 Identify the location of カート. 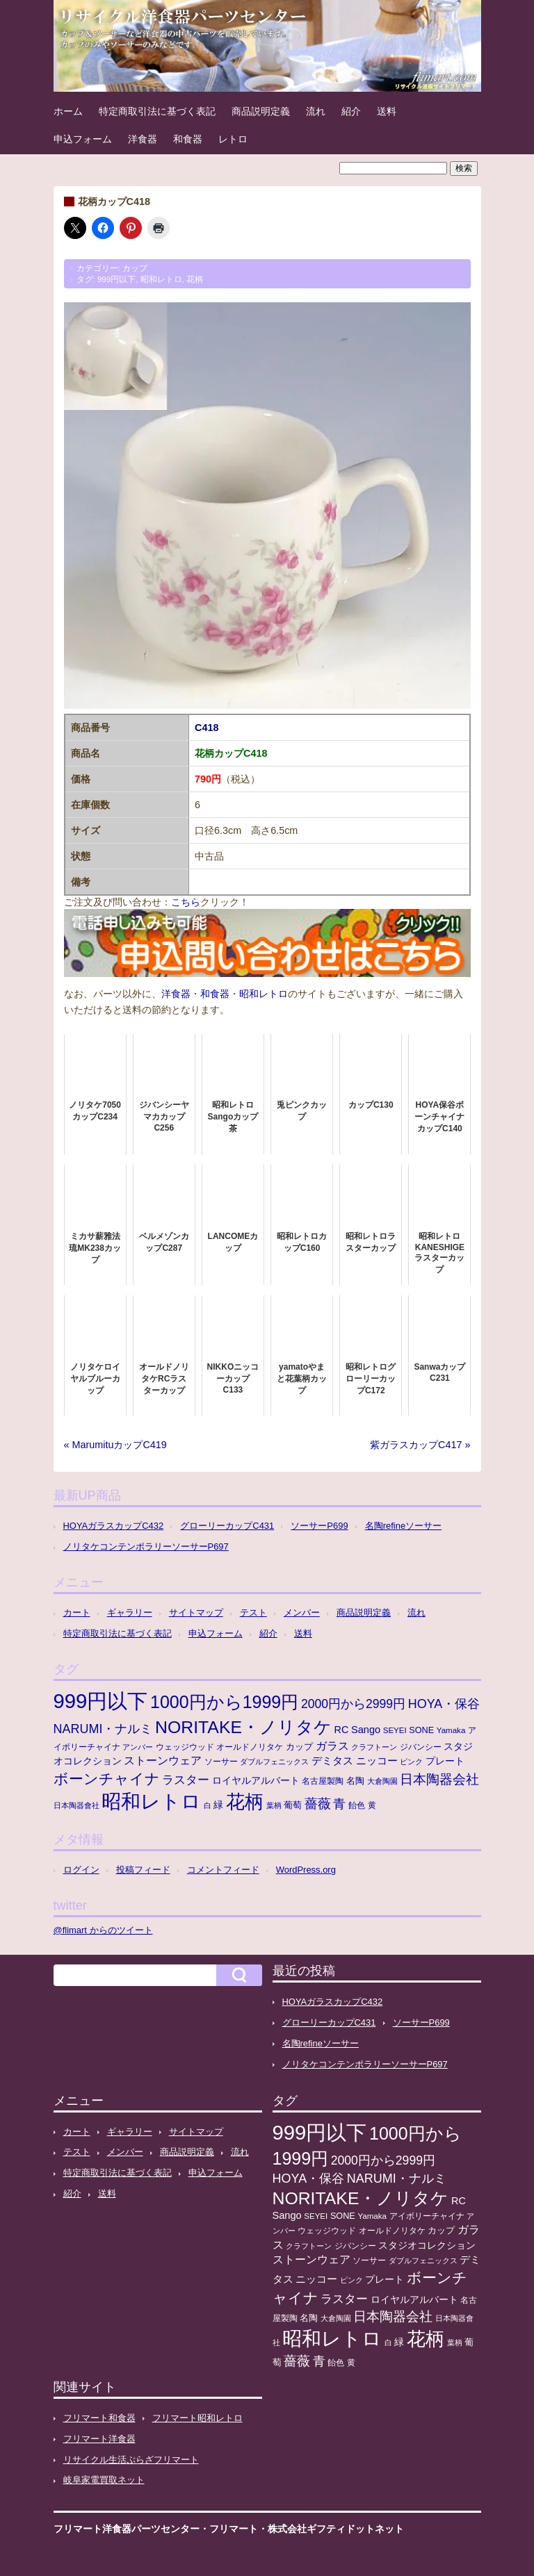
(76, 1612).